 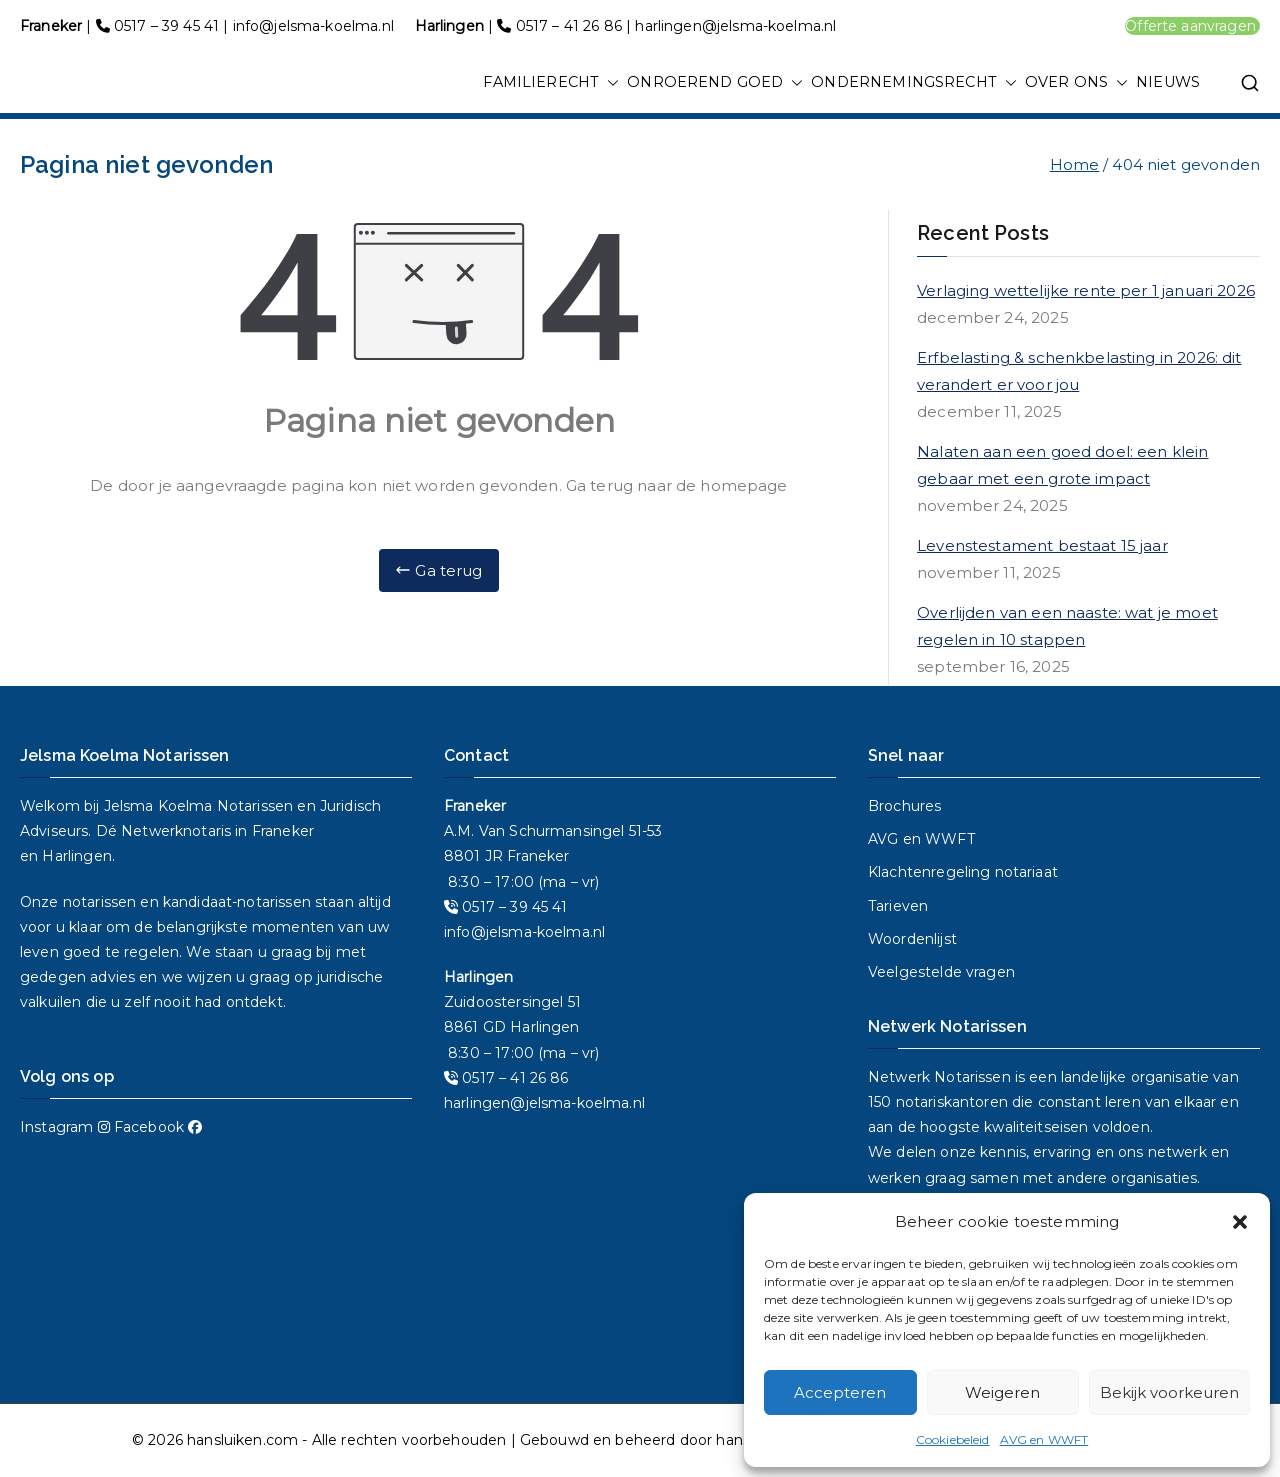 I want to click on NIEUWS, so click(x=1168, y=82).